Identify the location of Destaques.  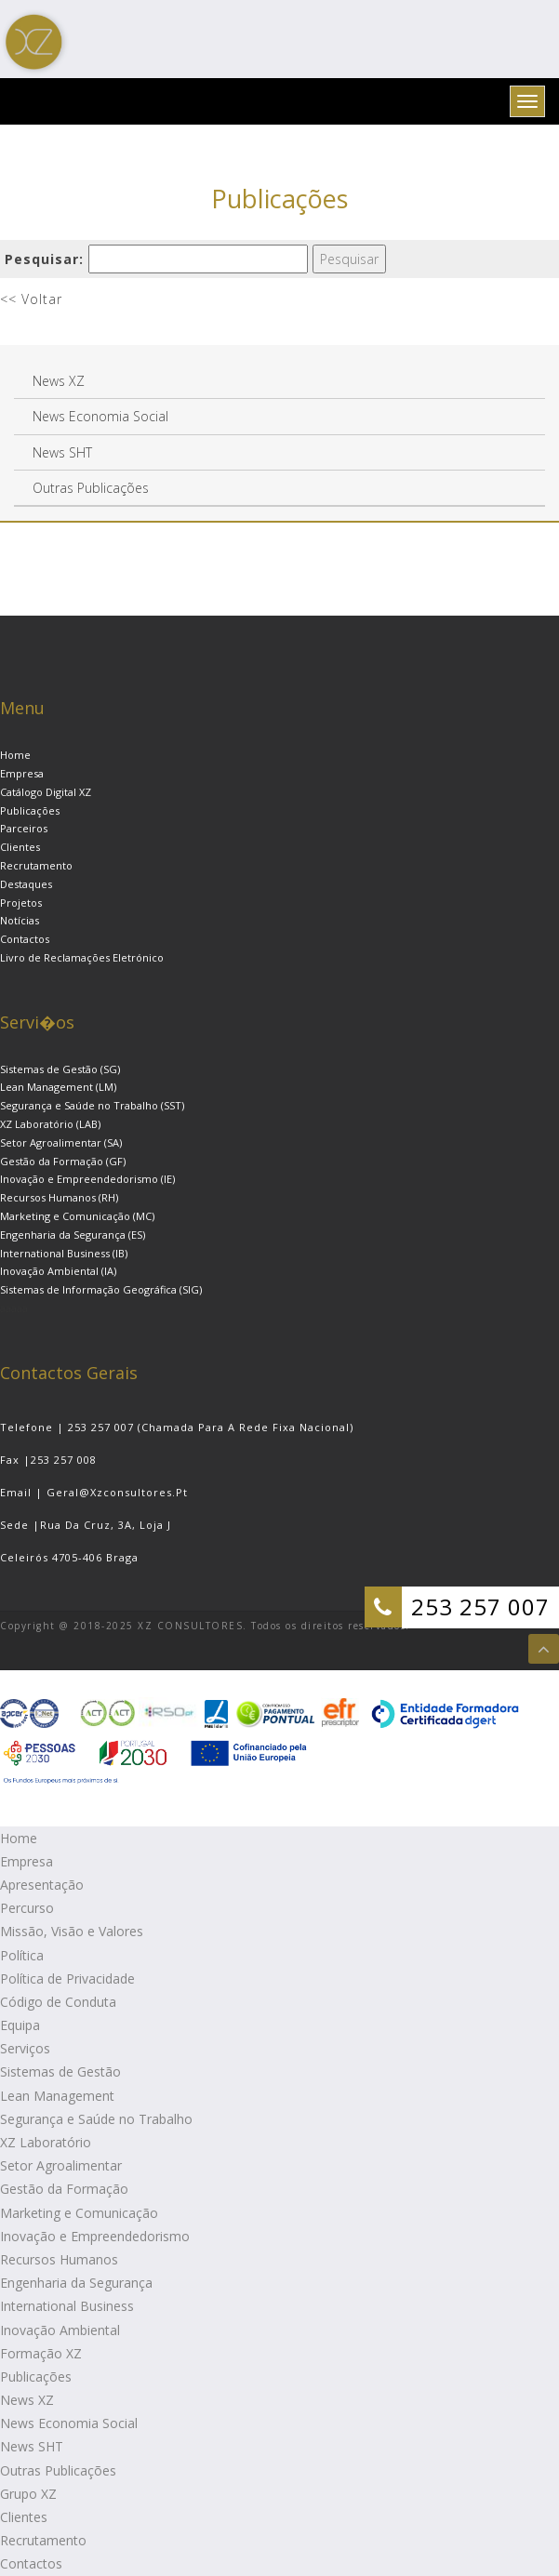
(26, 884).